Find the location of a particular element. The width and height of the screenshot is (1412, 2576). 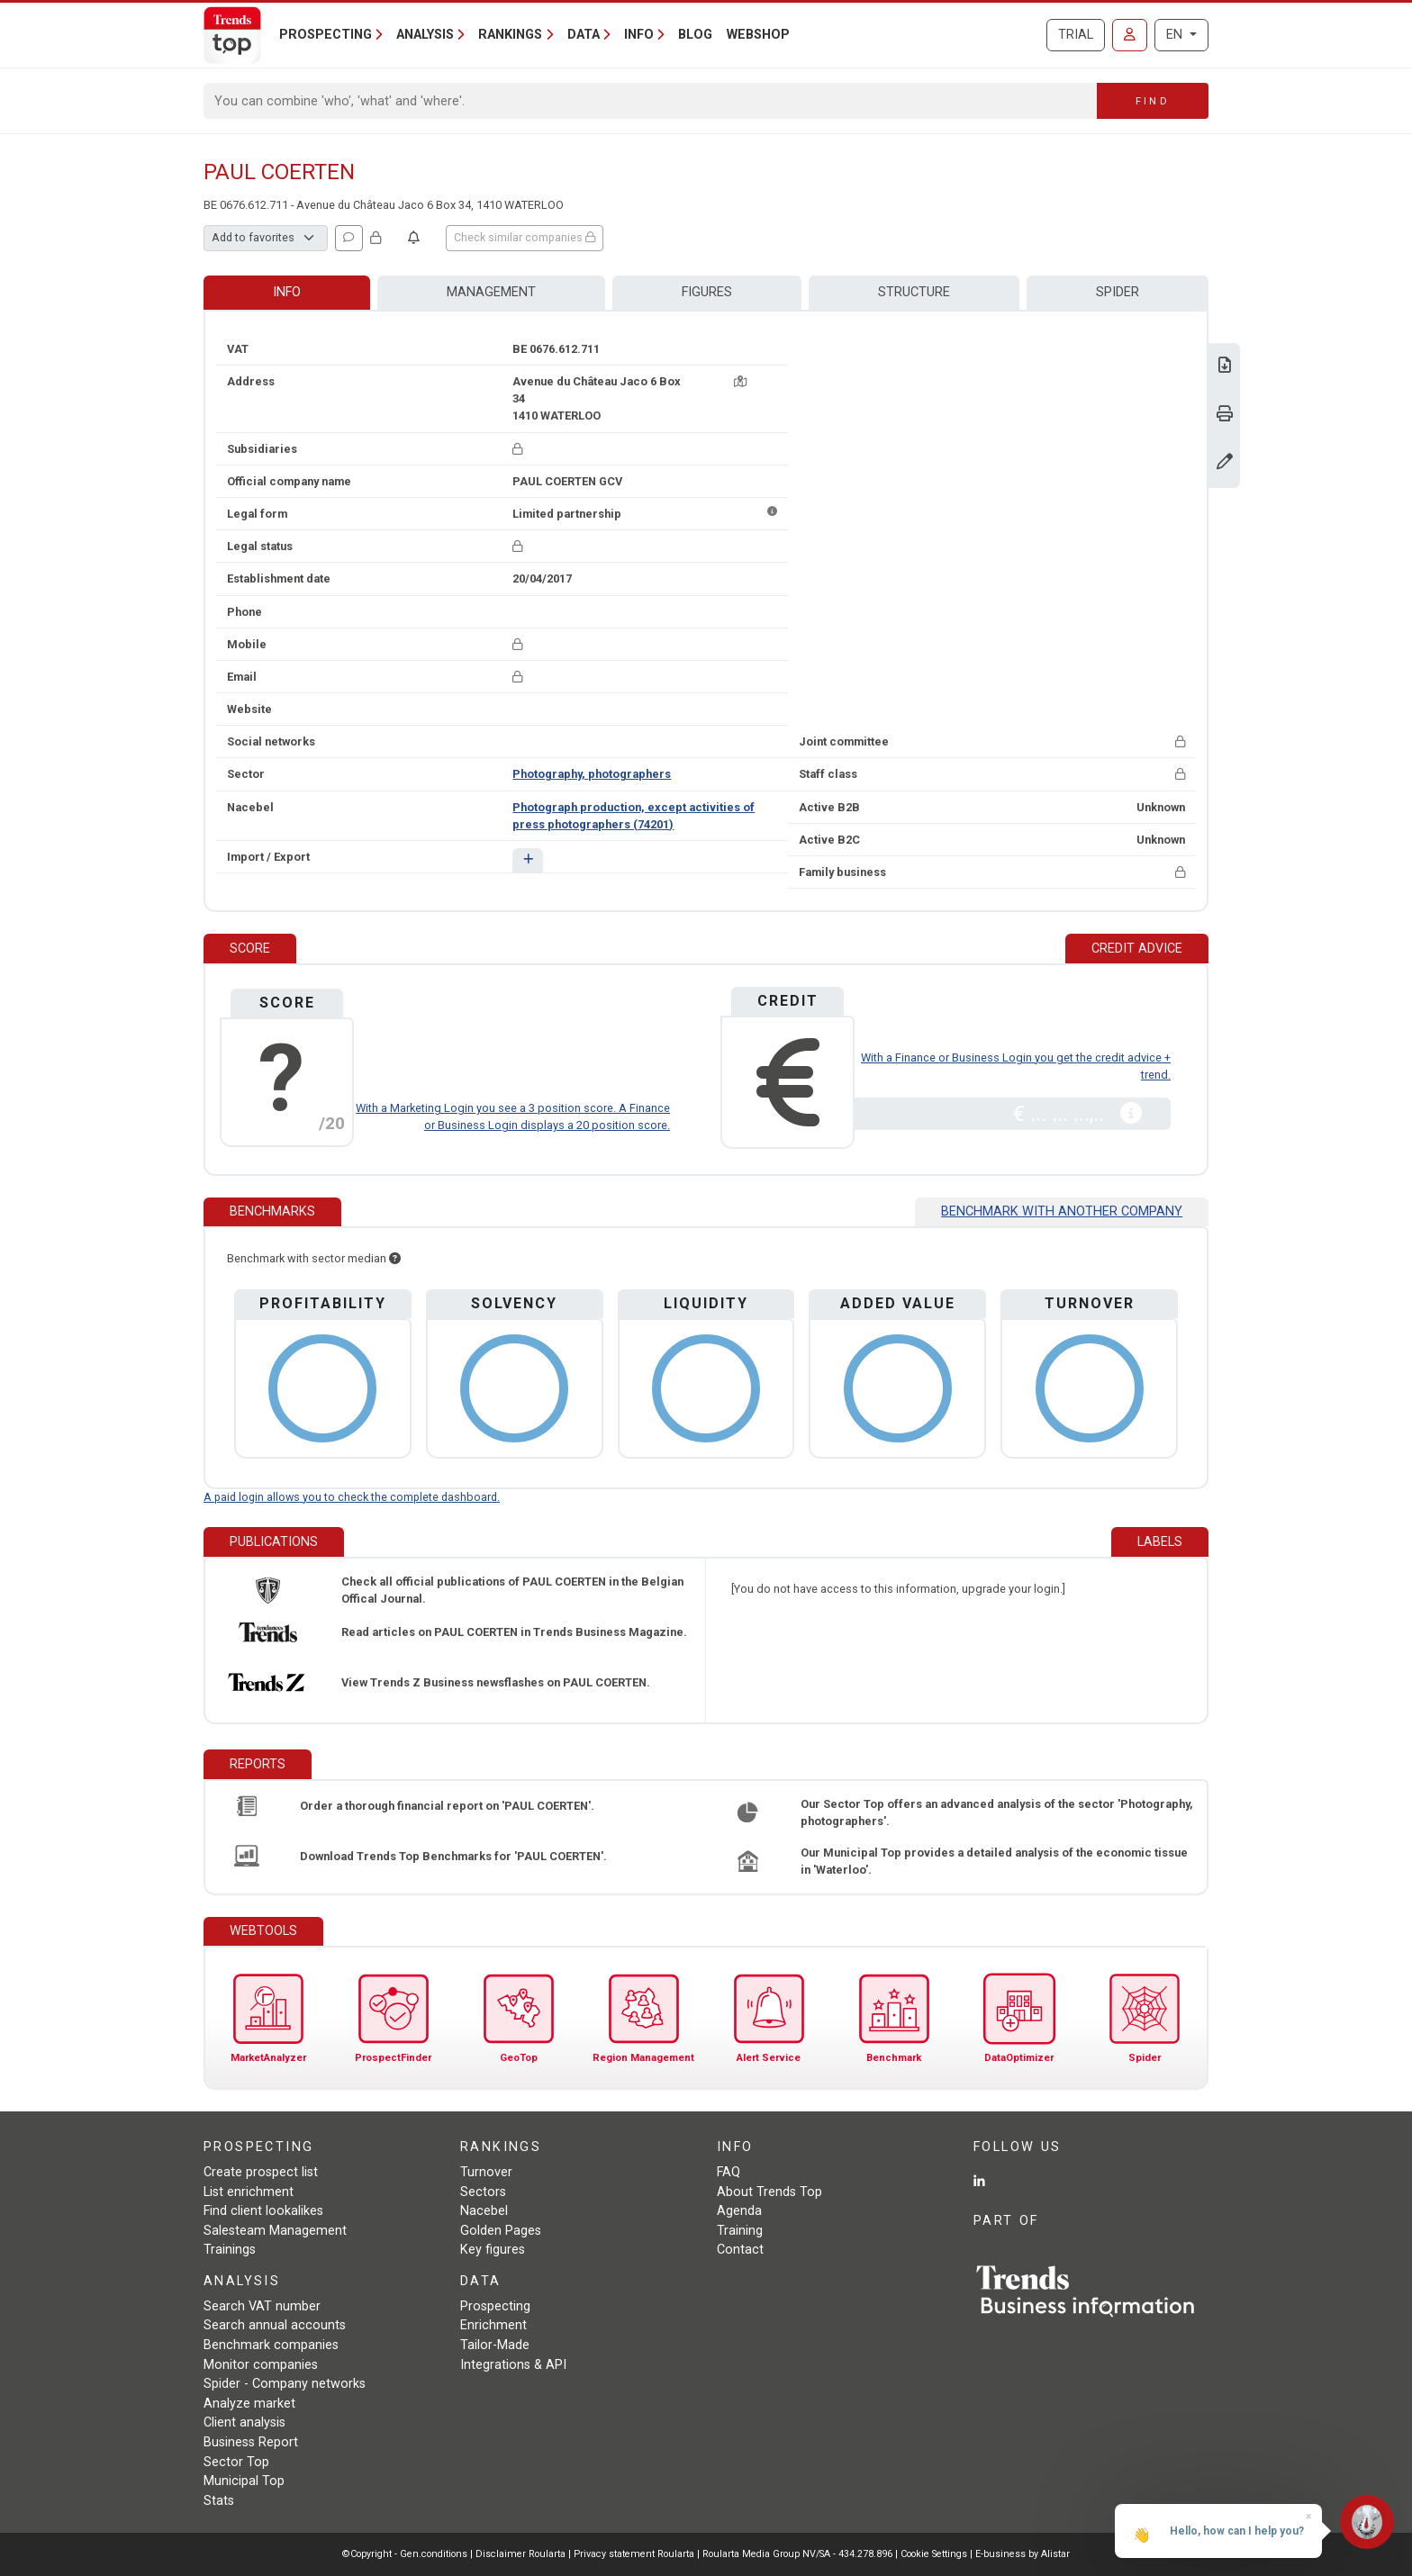

Spider - Company networks is located at coordinates (285, 2383).